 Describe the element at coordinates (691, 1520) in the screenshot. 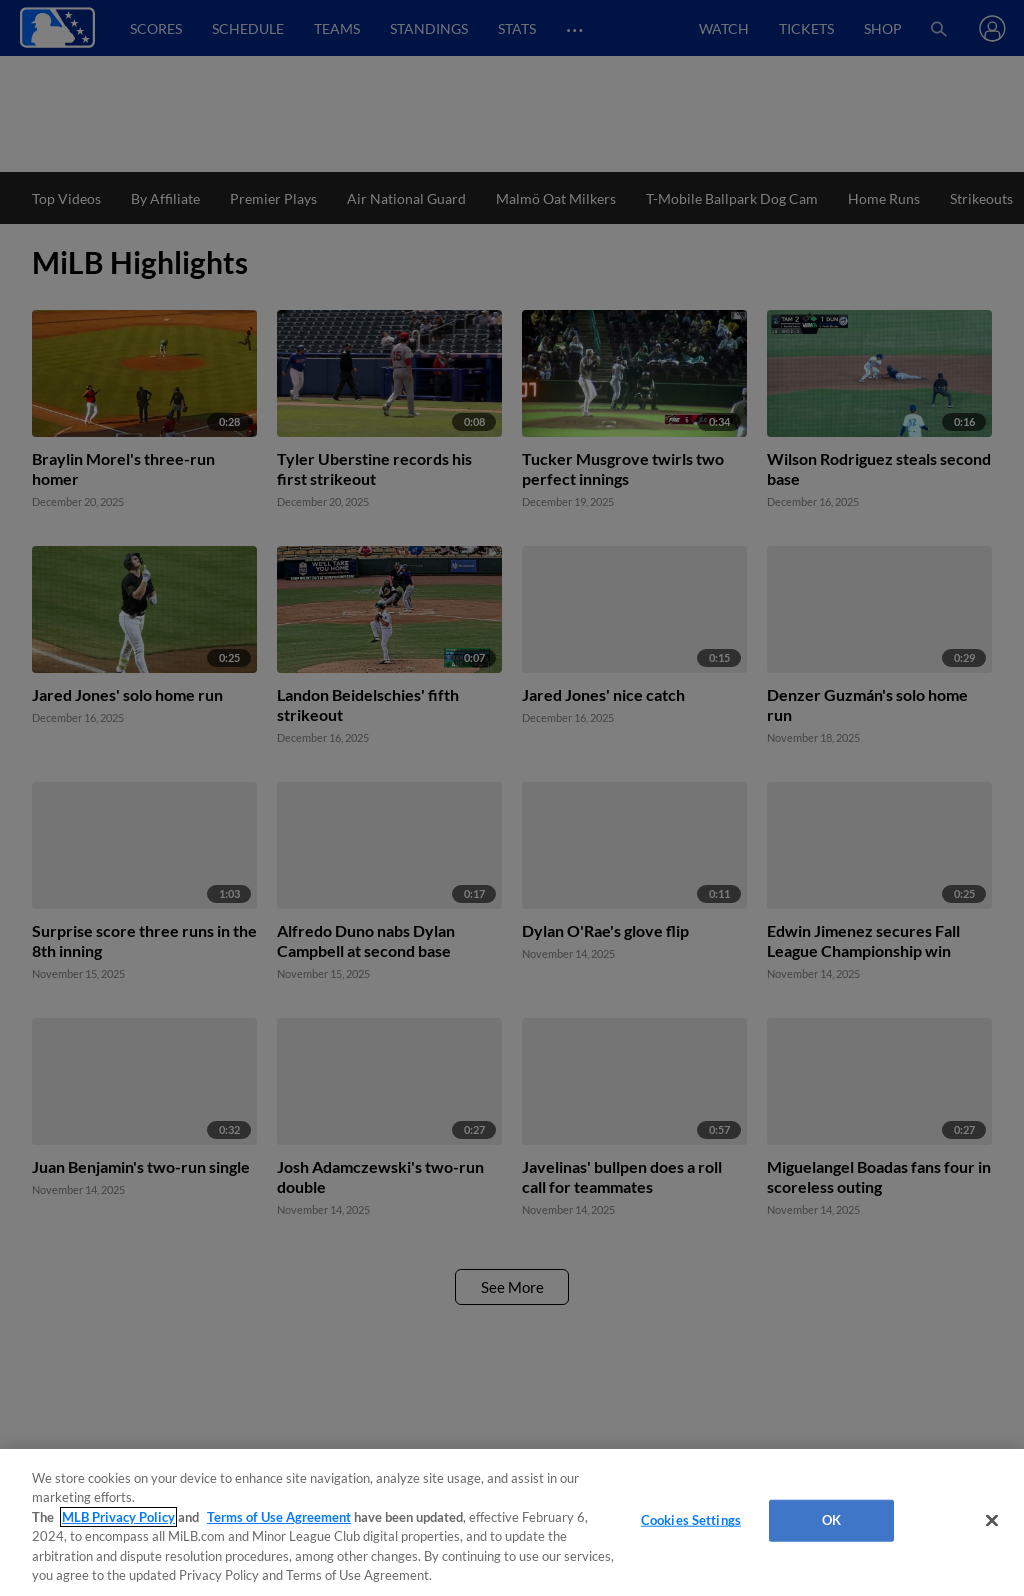

I see `Cookies Settings` at that location.